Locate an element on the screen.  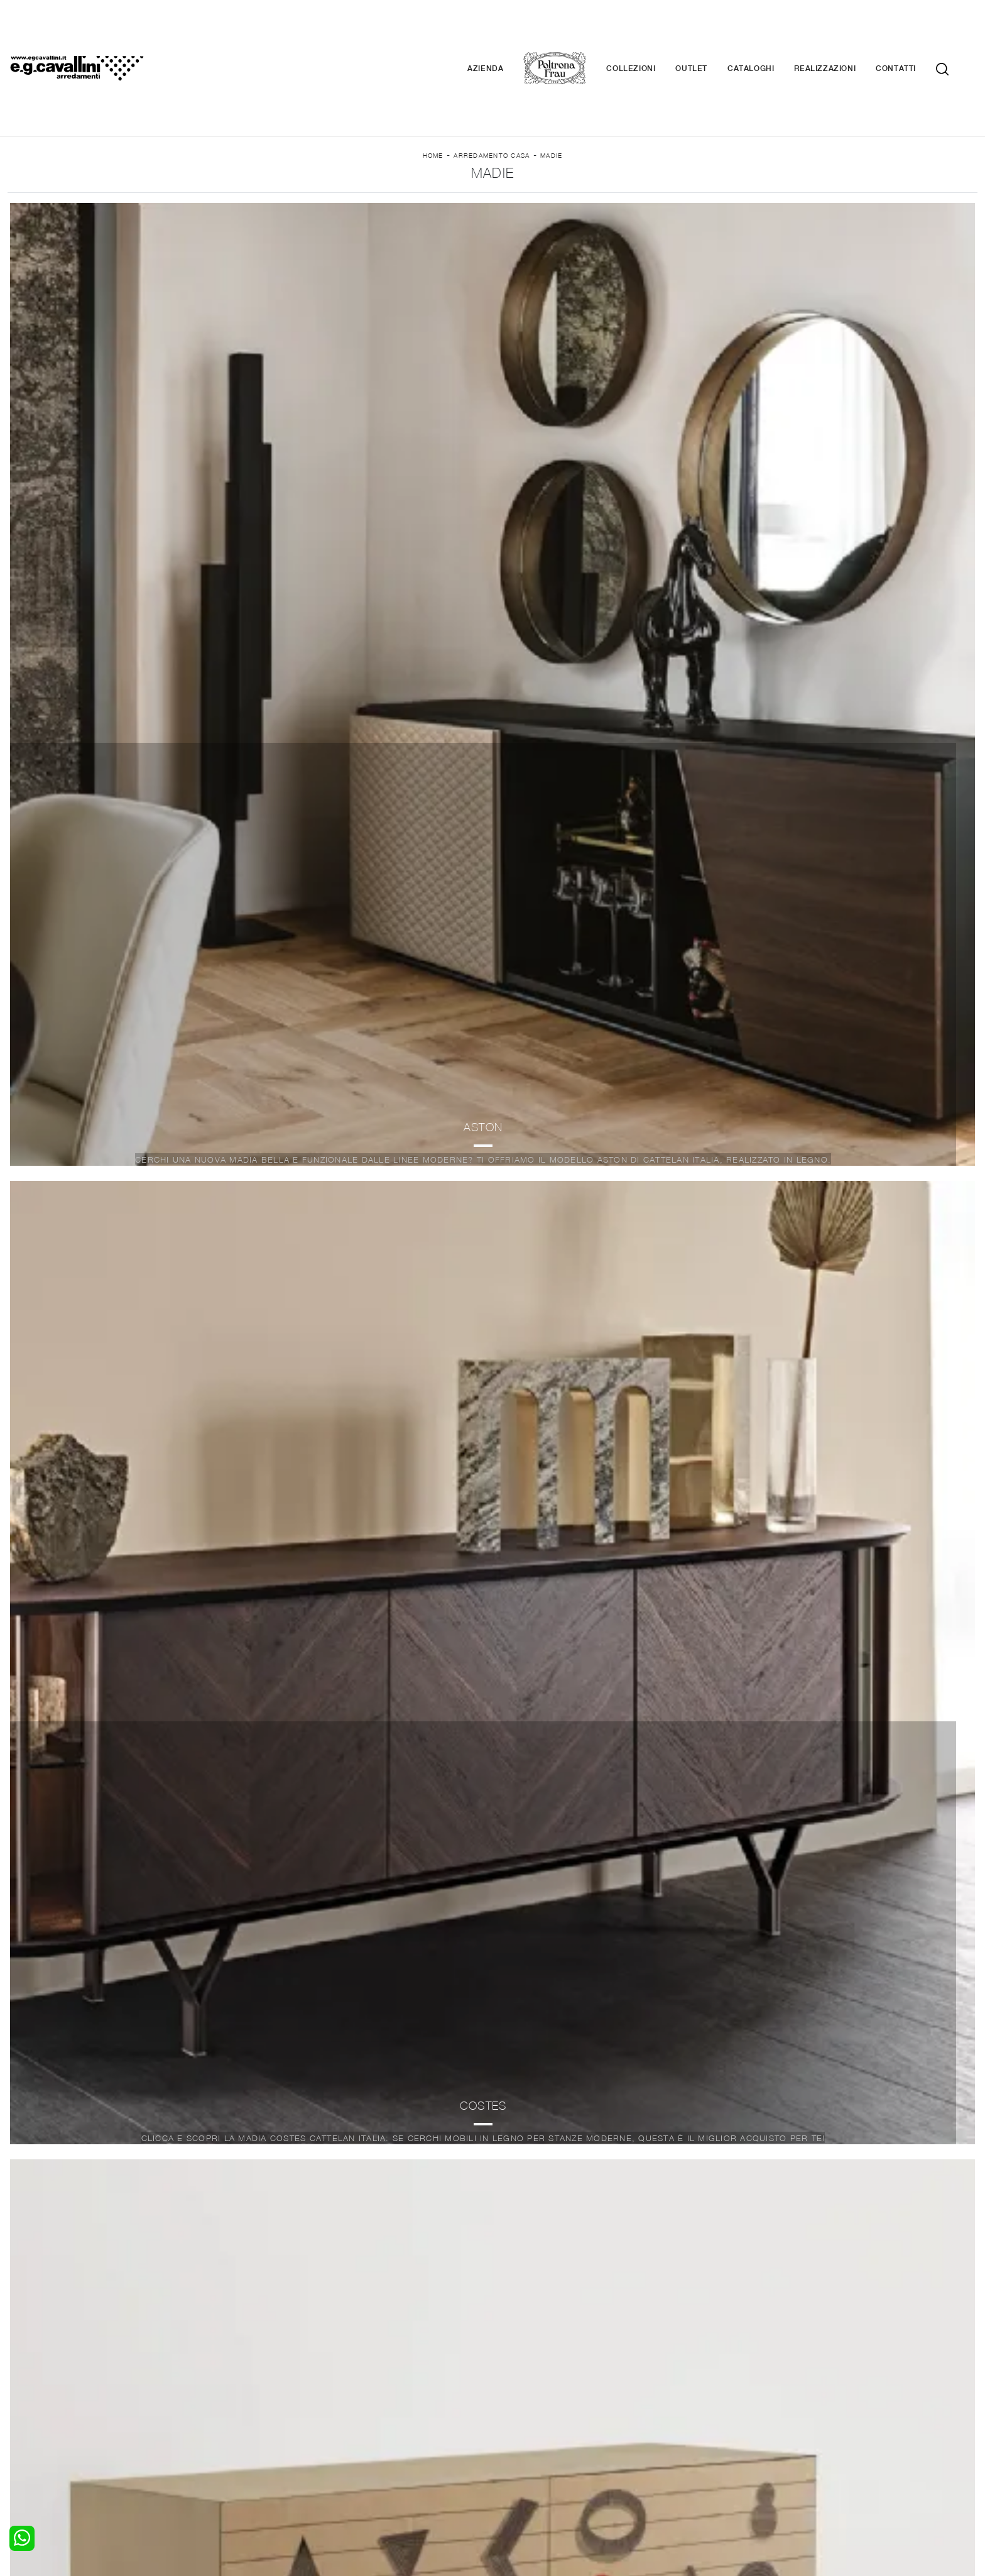
La nostra azienda is located at coordinates (784, 2403).